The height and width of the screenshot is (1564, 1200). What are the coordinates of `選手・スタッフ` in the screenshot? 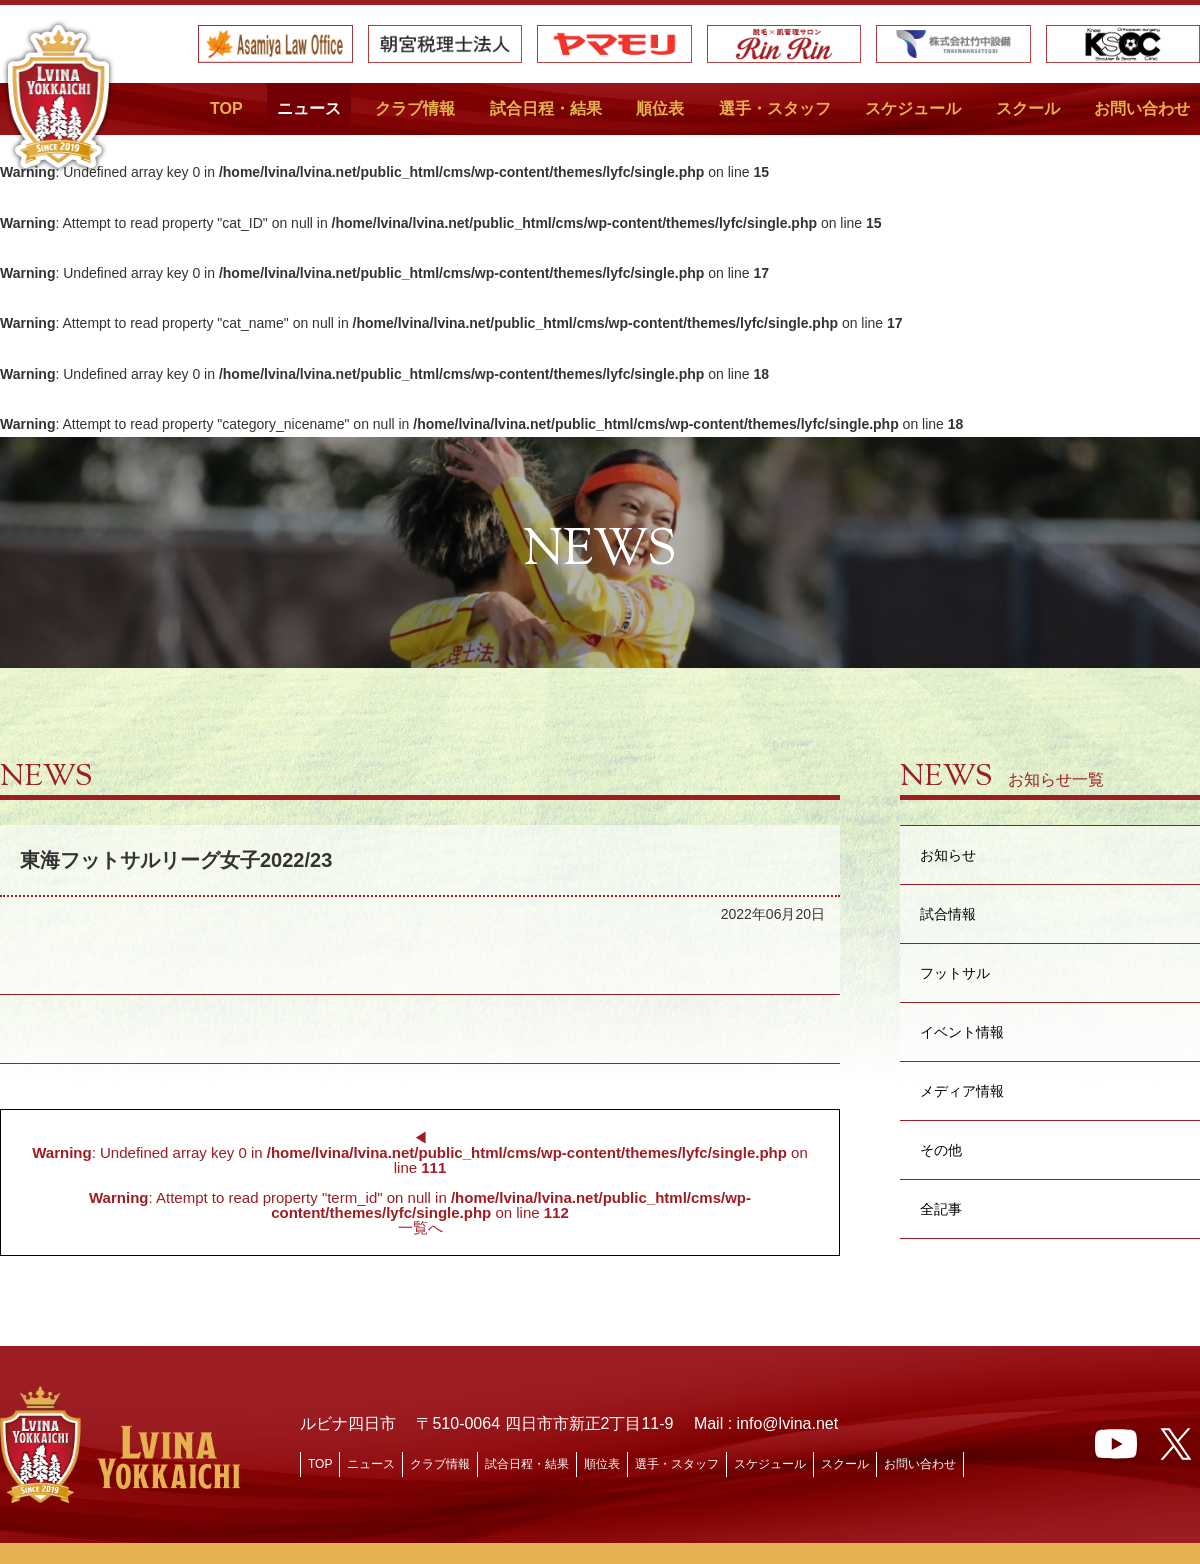 It's located at (775, 108).